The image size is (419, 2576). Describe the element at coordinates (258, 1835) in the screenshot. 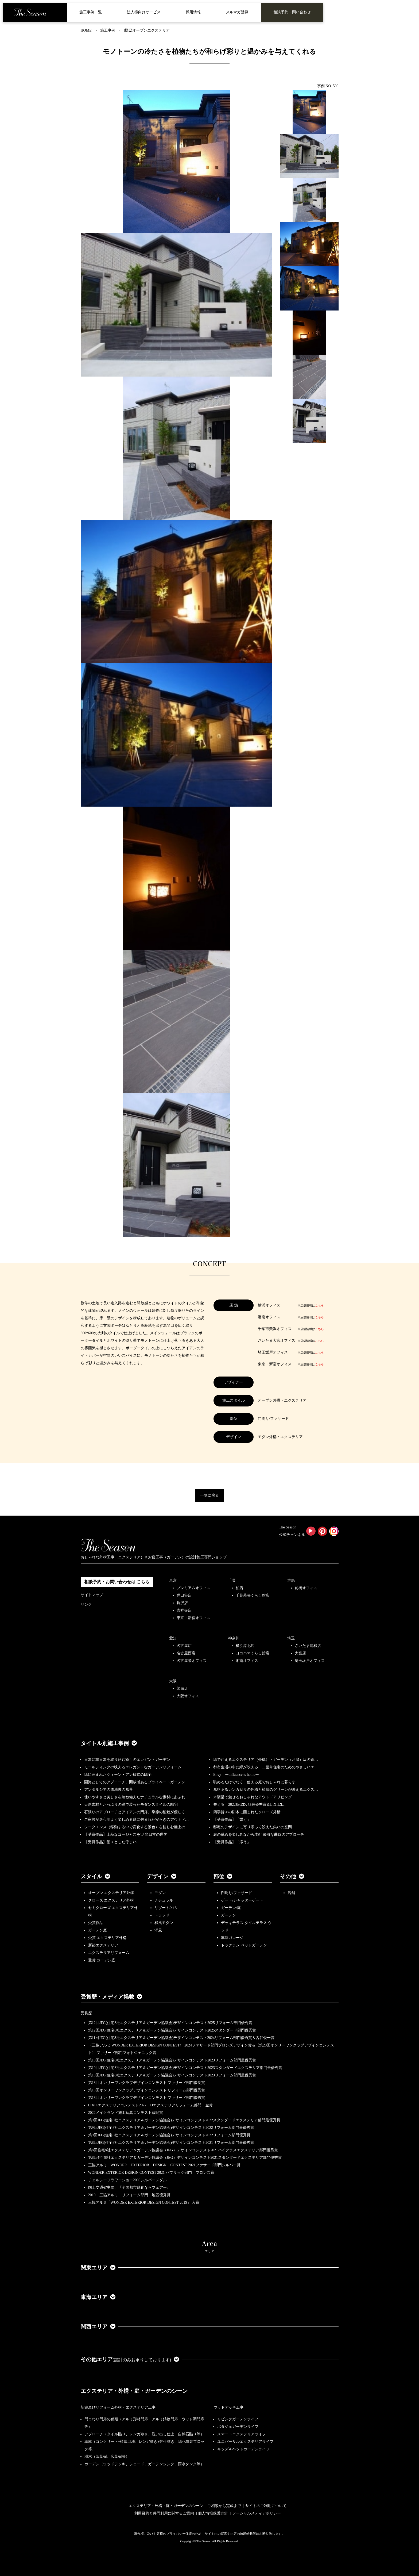

I see `庭の眺めを楽しみながら歩む 優雅な曲線のアプローチ` at that location.